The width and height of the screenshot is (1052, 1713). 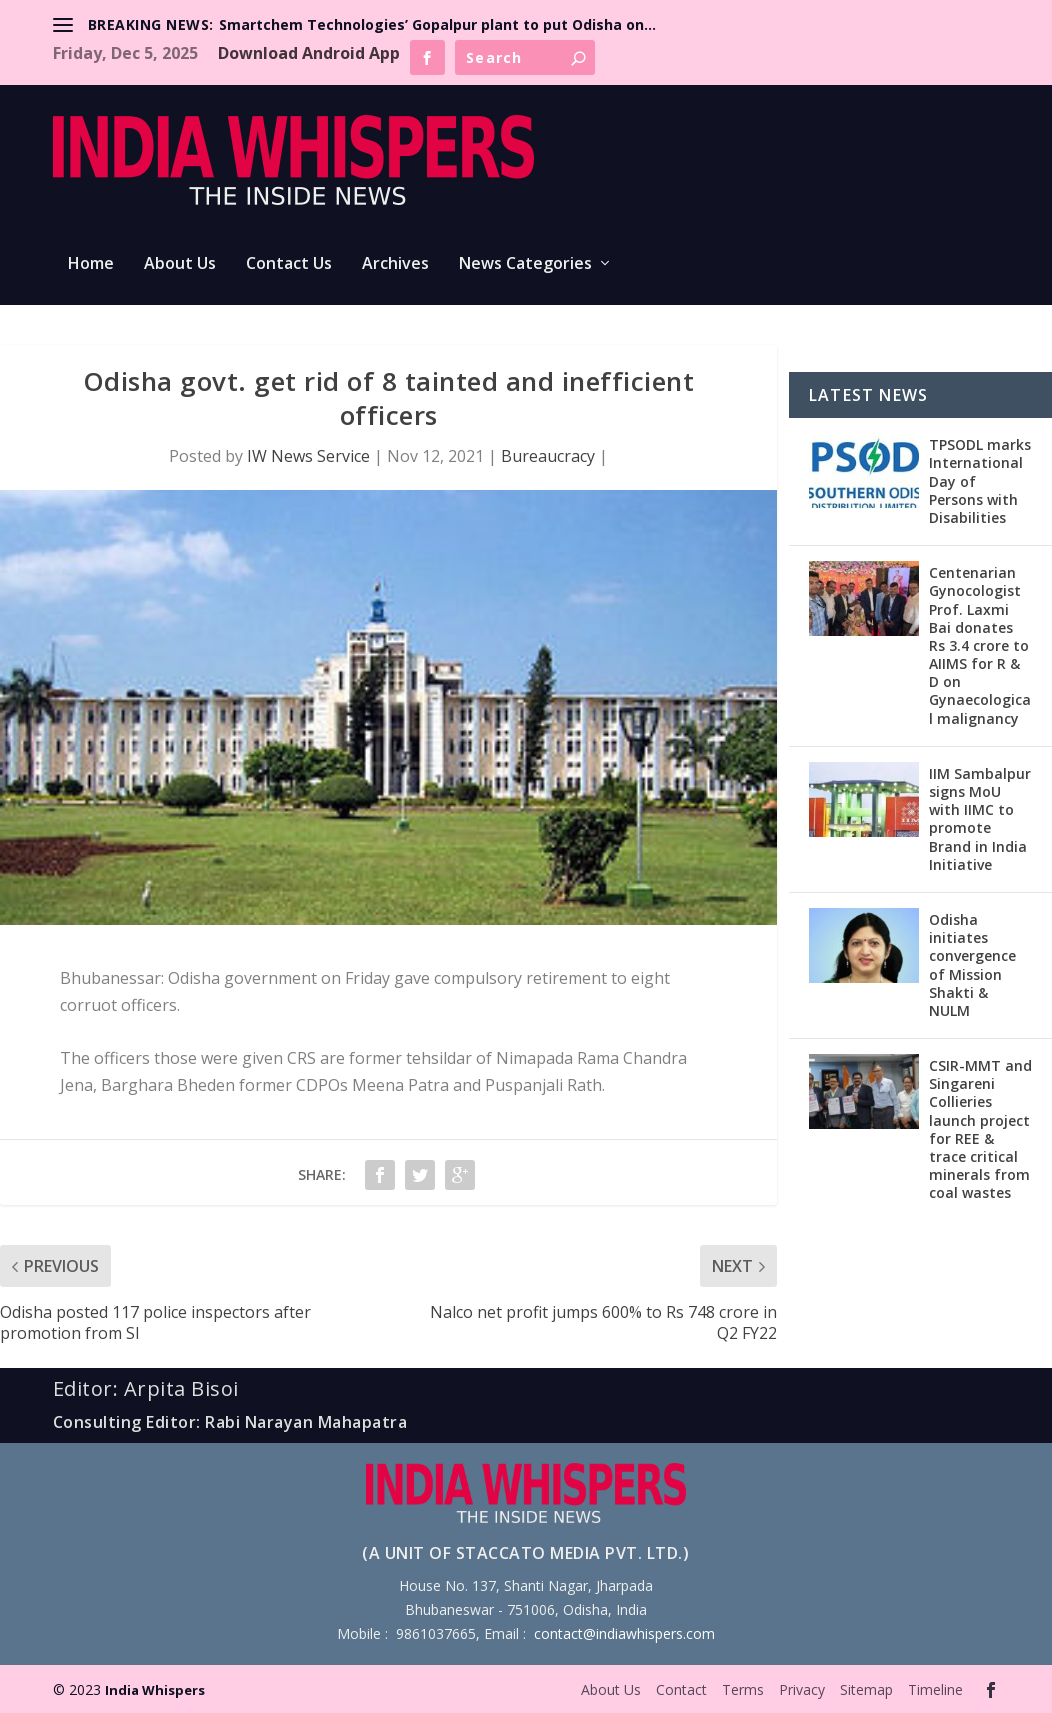 What do you see at coordinates (624, 1633) in the screenshot?
I see `contact@indiawhispers.com` at bounding box center [624, 1633].